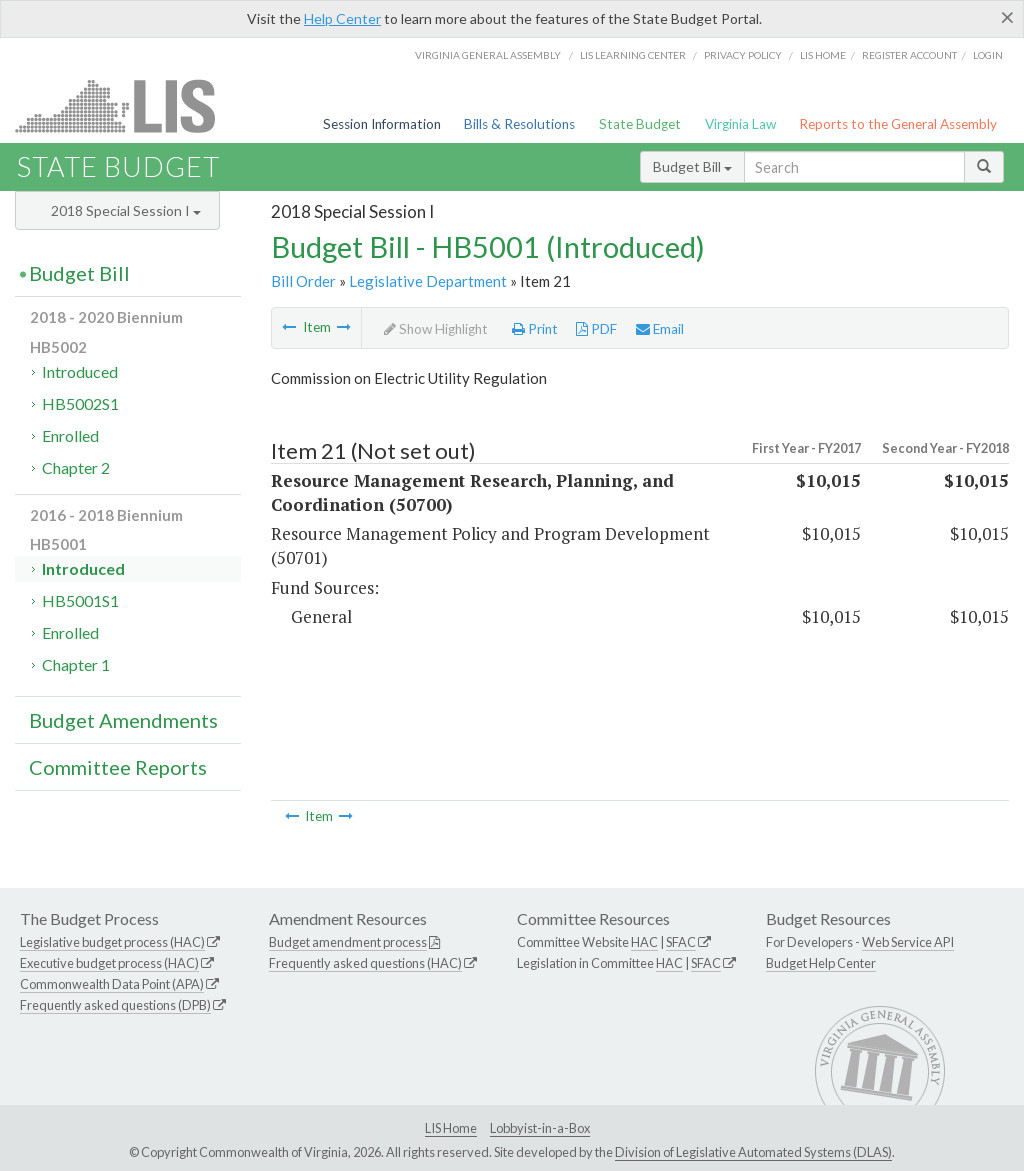 The height and width of the screenshot is (1171, 1024). What do you see at coordinates (436, 329) in the screenshot?
I see `Show Highlight` at bounding box center [436, 329].